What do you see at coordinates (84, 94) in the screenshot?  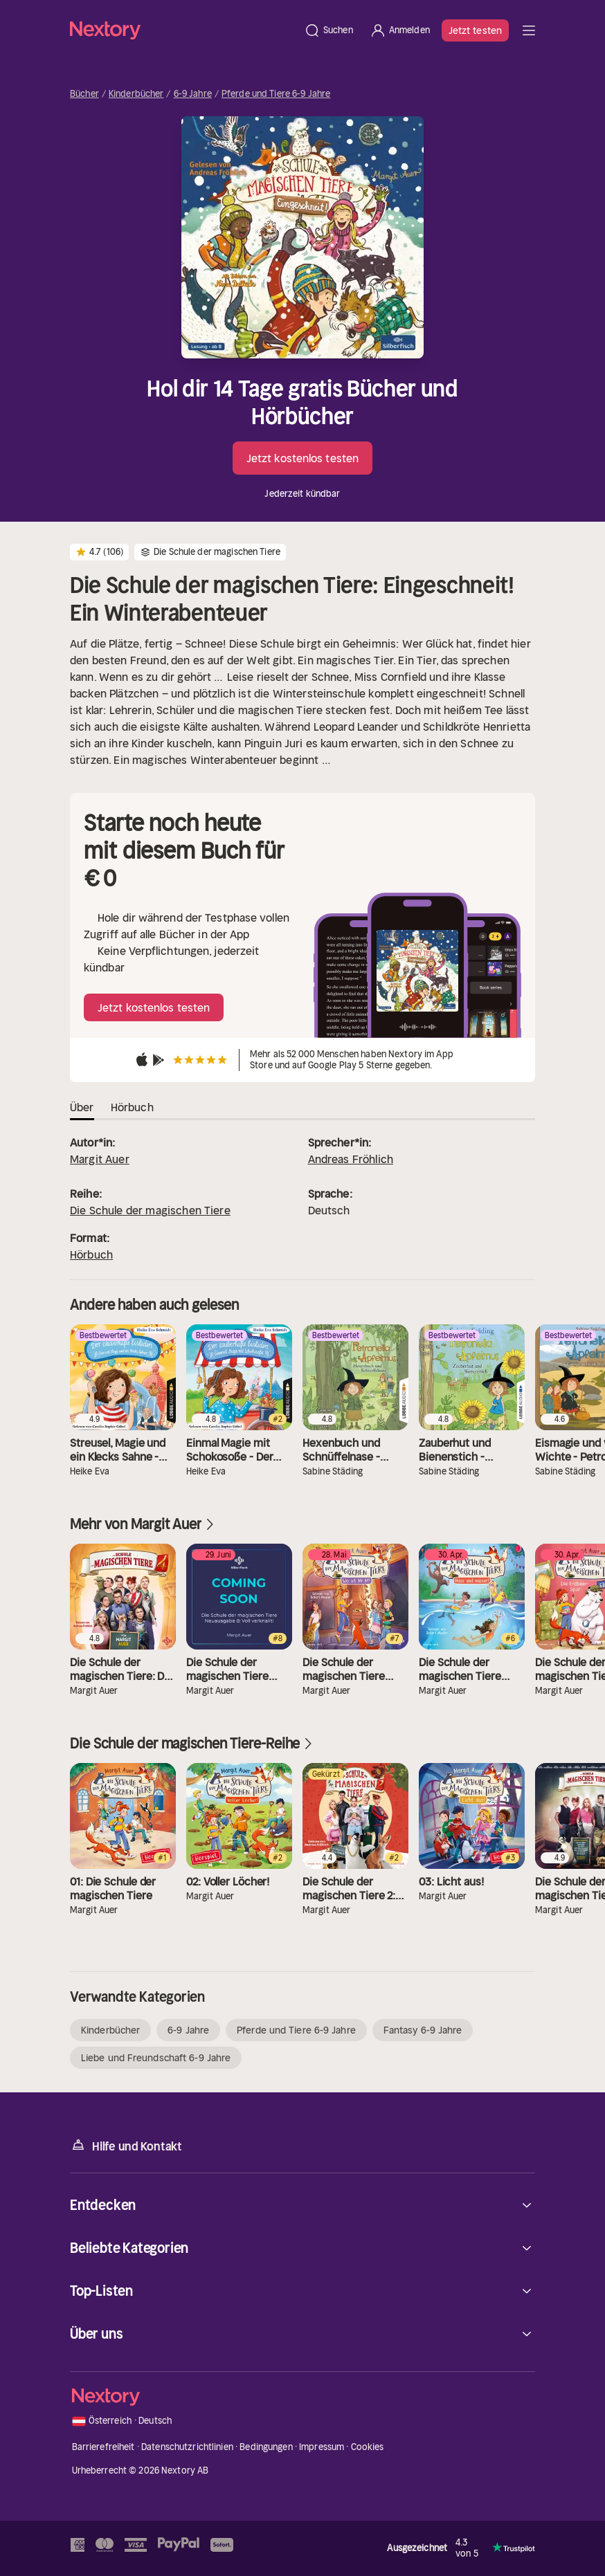 I see `Bücher` at bounding box center [84, 94].